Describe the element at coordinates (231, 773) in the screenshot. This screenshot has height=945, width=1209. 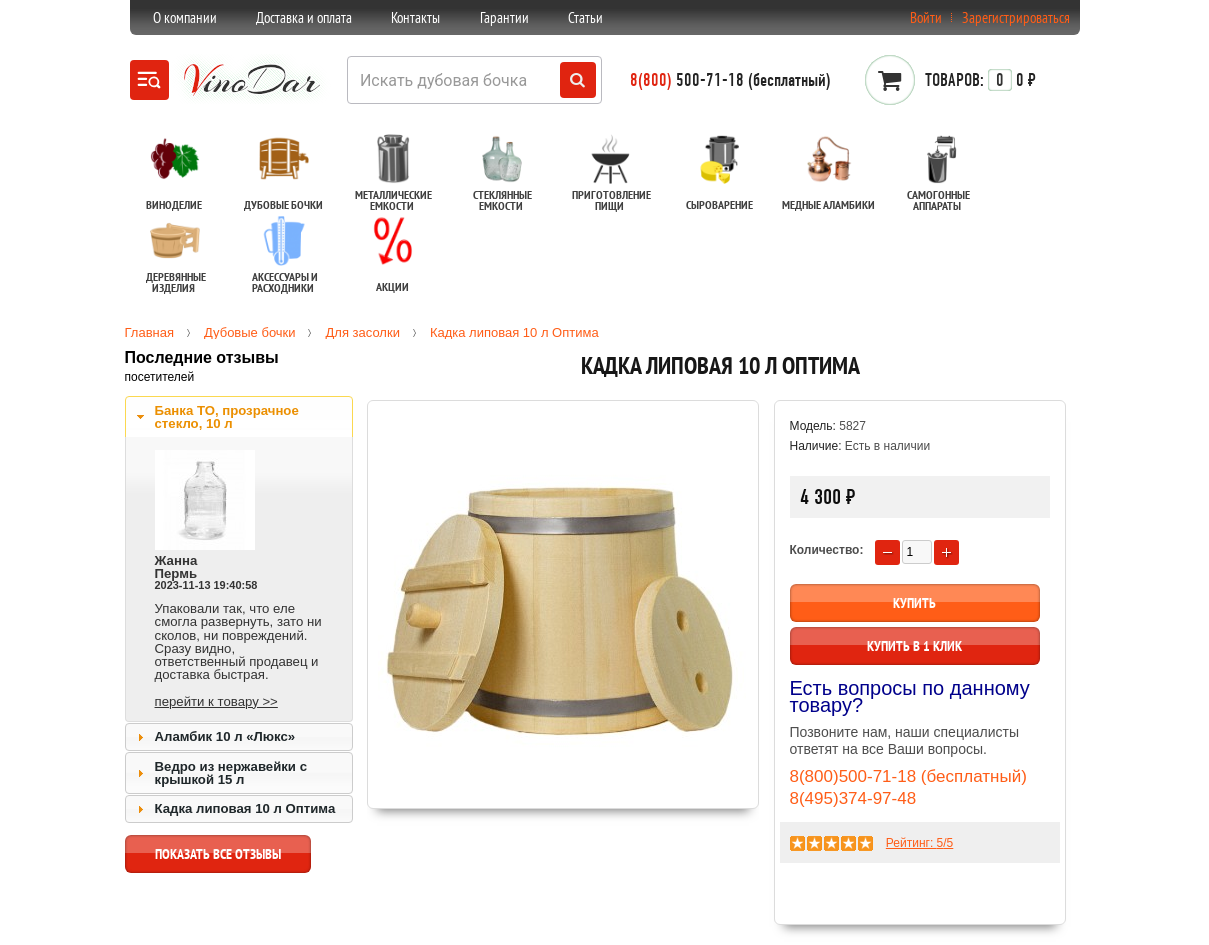
I see `Ведро из нержавейки с крышкой 15 л` at that location.